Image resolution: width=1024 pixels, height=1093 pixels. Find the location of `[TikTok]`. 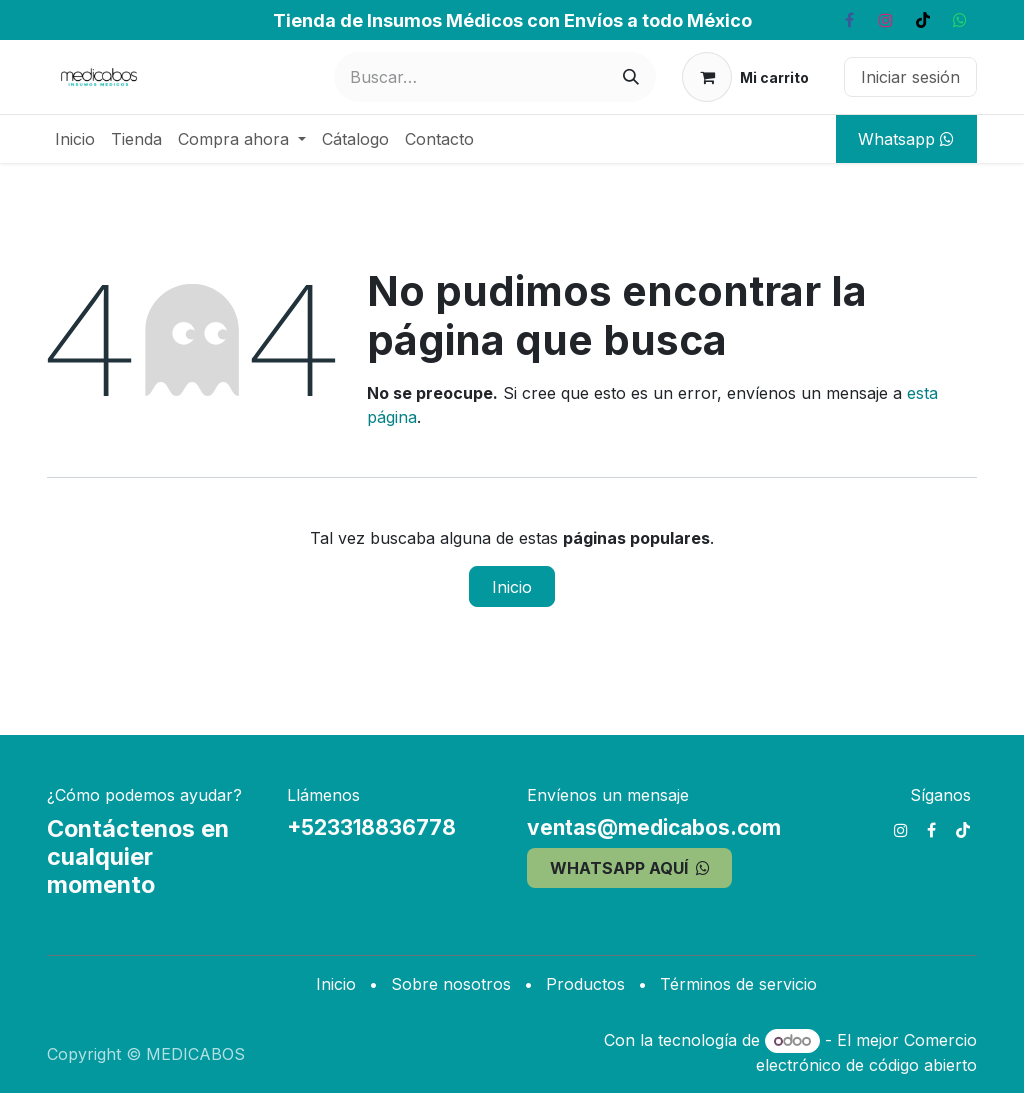

[TikTok] is located at coordinates (923, 20).